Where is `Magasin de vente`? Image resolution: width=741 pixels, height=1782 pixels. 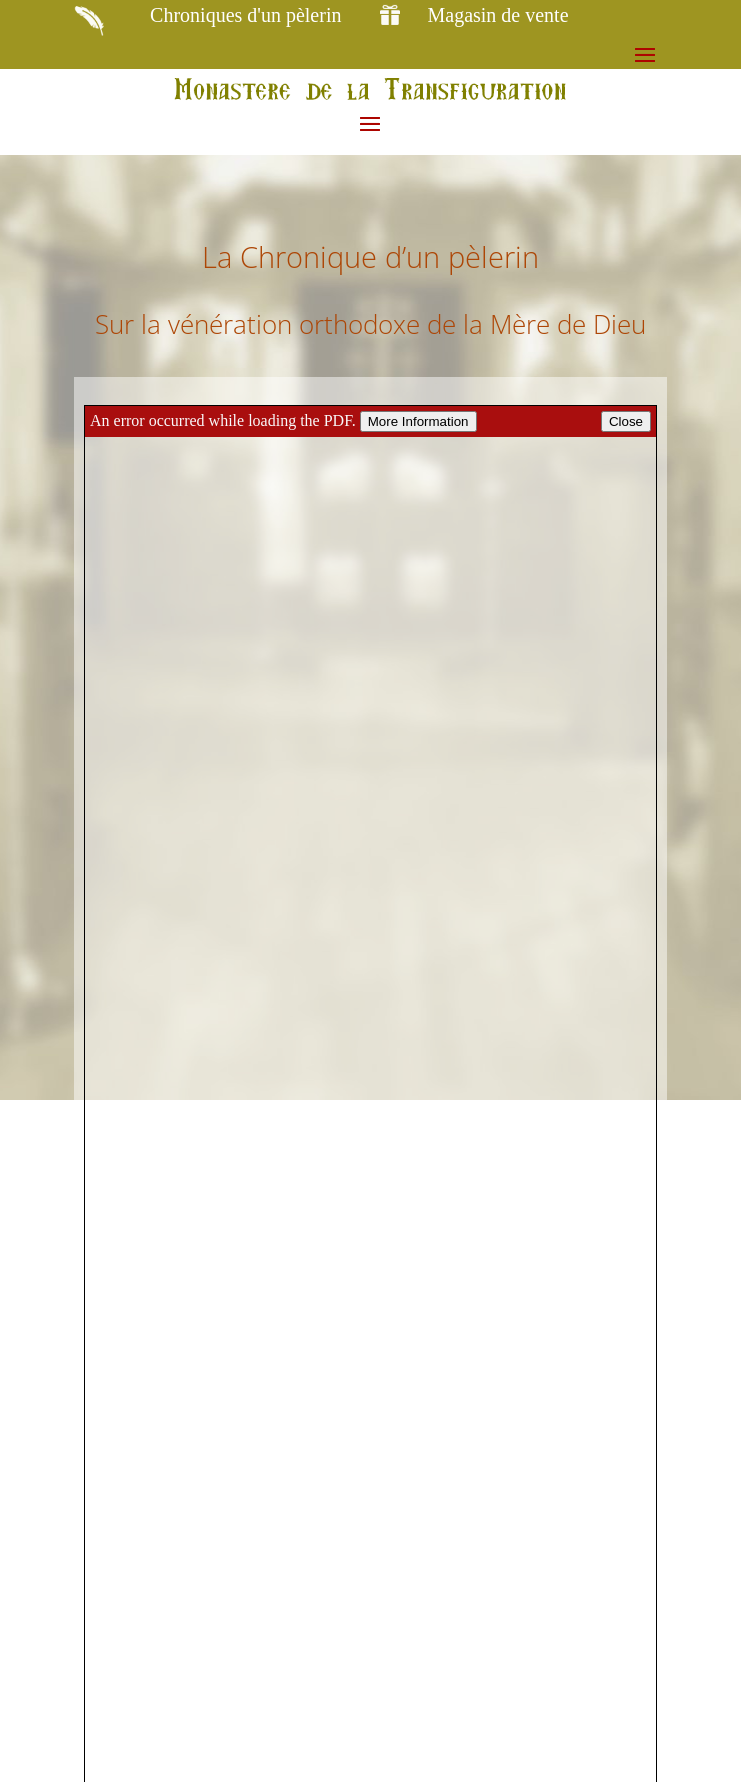 Magasin de vente is located at coordinates (497, 15).